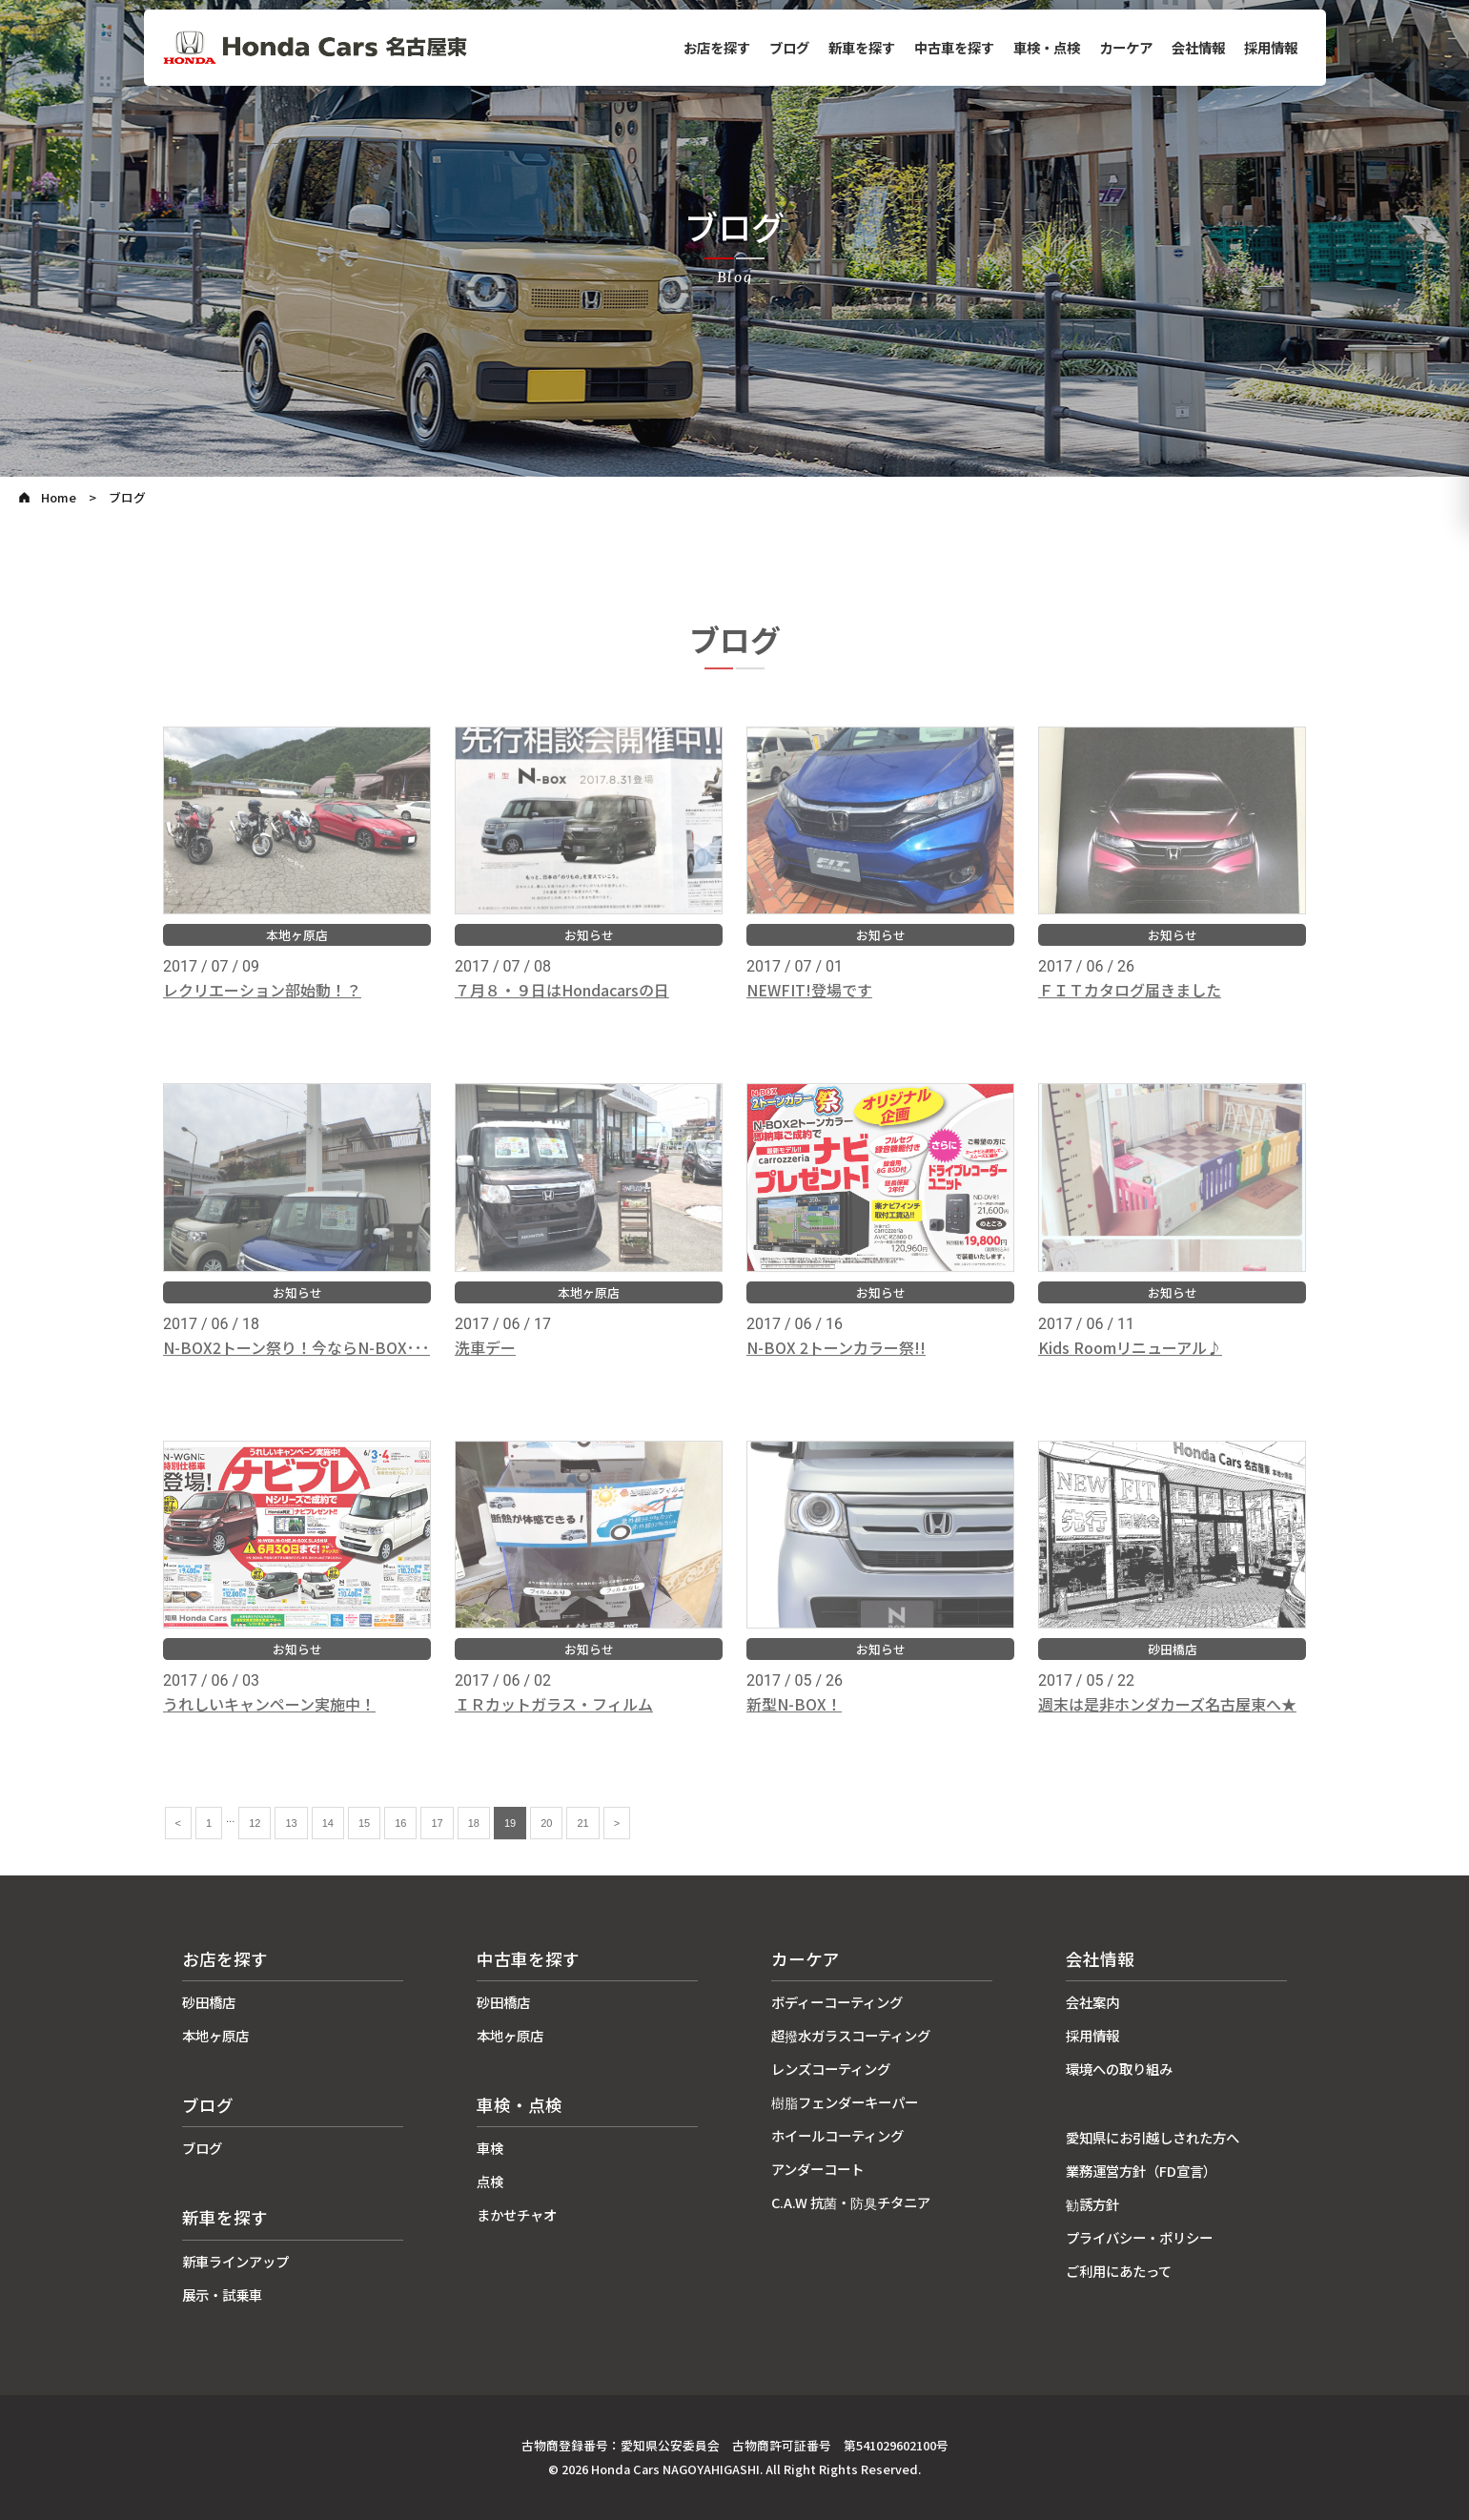 Image resolution: width=1469 pixels, height=2520 pixels. I want to click on 樹脂フェンダーキーパー, so click(844, 2102).